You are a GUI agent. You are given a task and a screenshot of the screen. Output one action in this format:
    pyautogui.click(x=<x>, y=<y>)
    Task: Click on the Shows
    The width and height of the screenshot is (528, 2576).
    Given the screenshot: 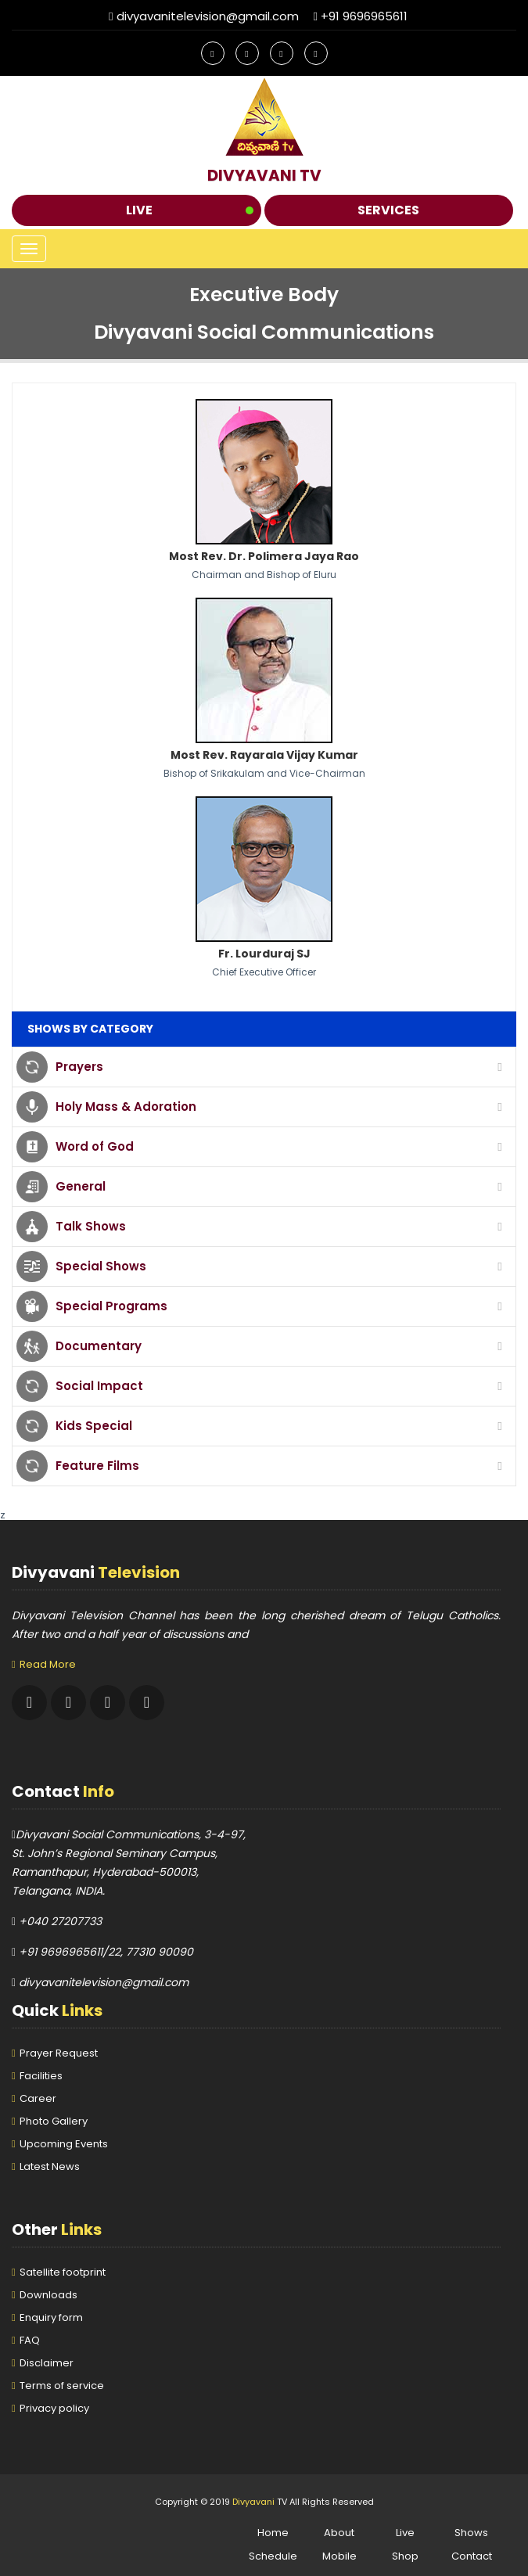 What is the action you would take?
    pyautogui.click(x=471, y=2532)
    